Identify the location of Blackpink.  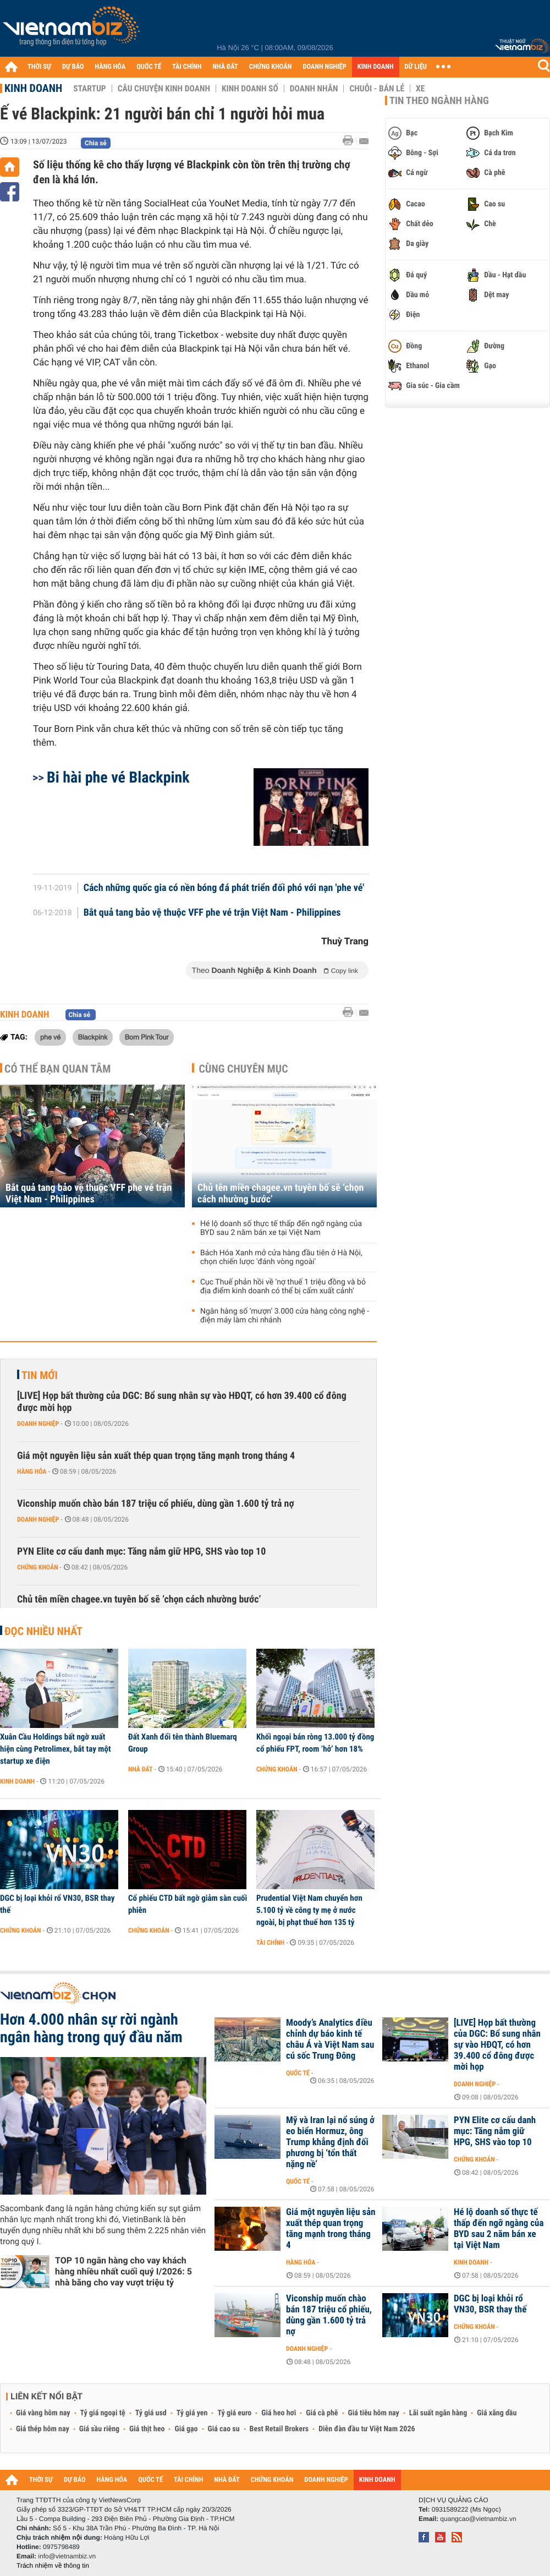
(93, 1037).